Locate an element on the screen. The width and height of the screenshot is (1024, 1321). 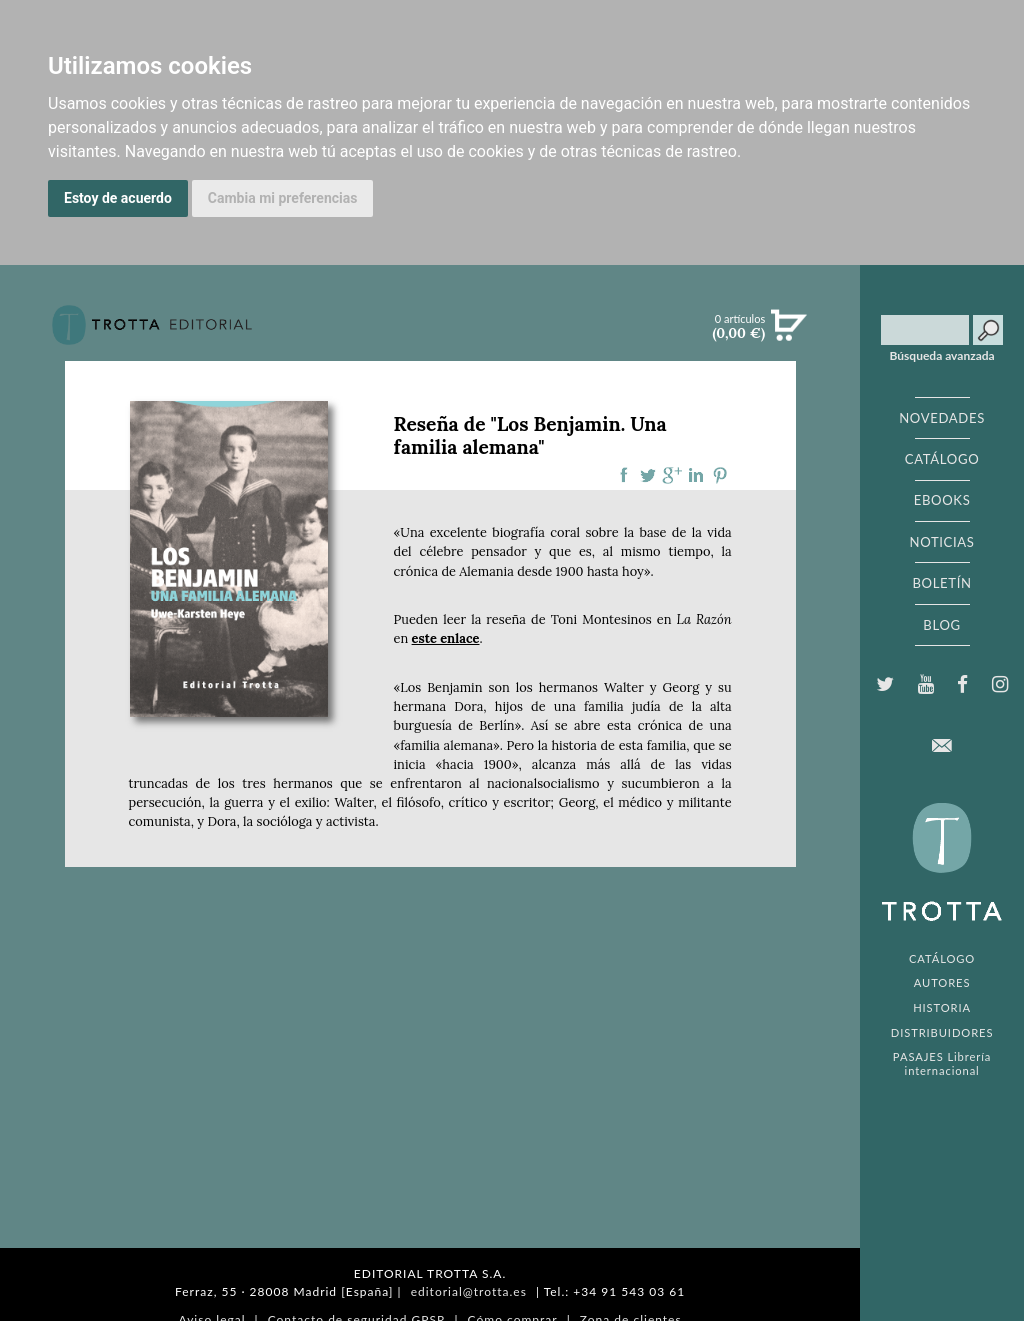
Compartir en linkedIn is located at coordinates (696, 475).